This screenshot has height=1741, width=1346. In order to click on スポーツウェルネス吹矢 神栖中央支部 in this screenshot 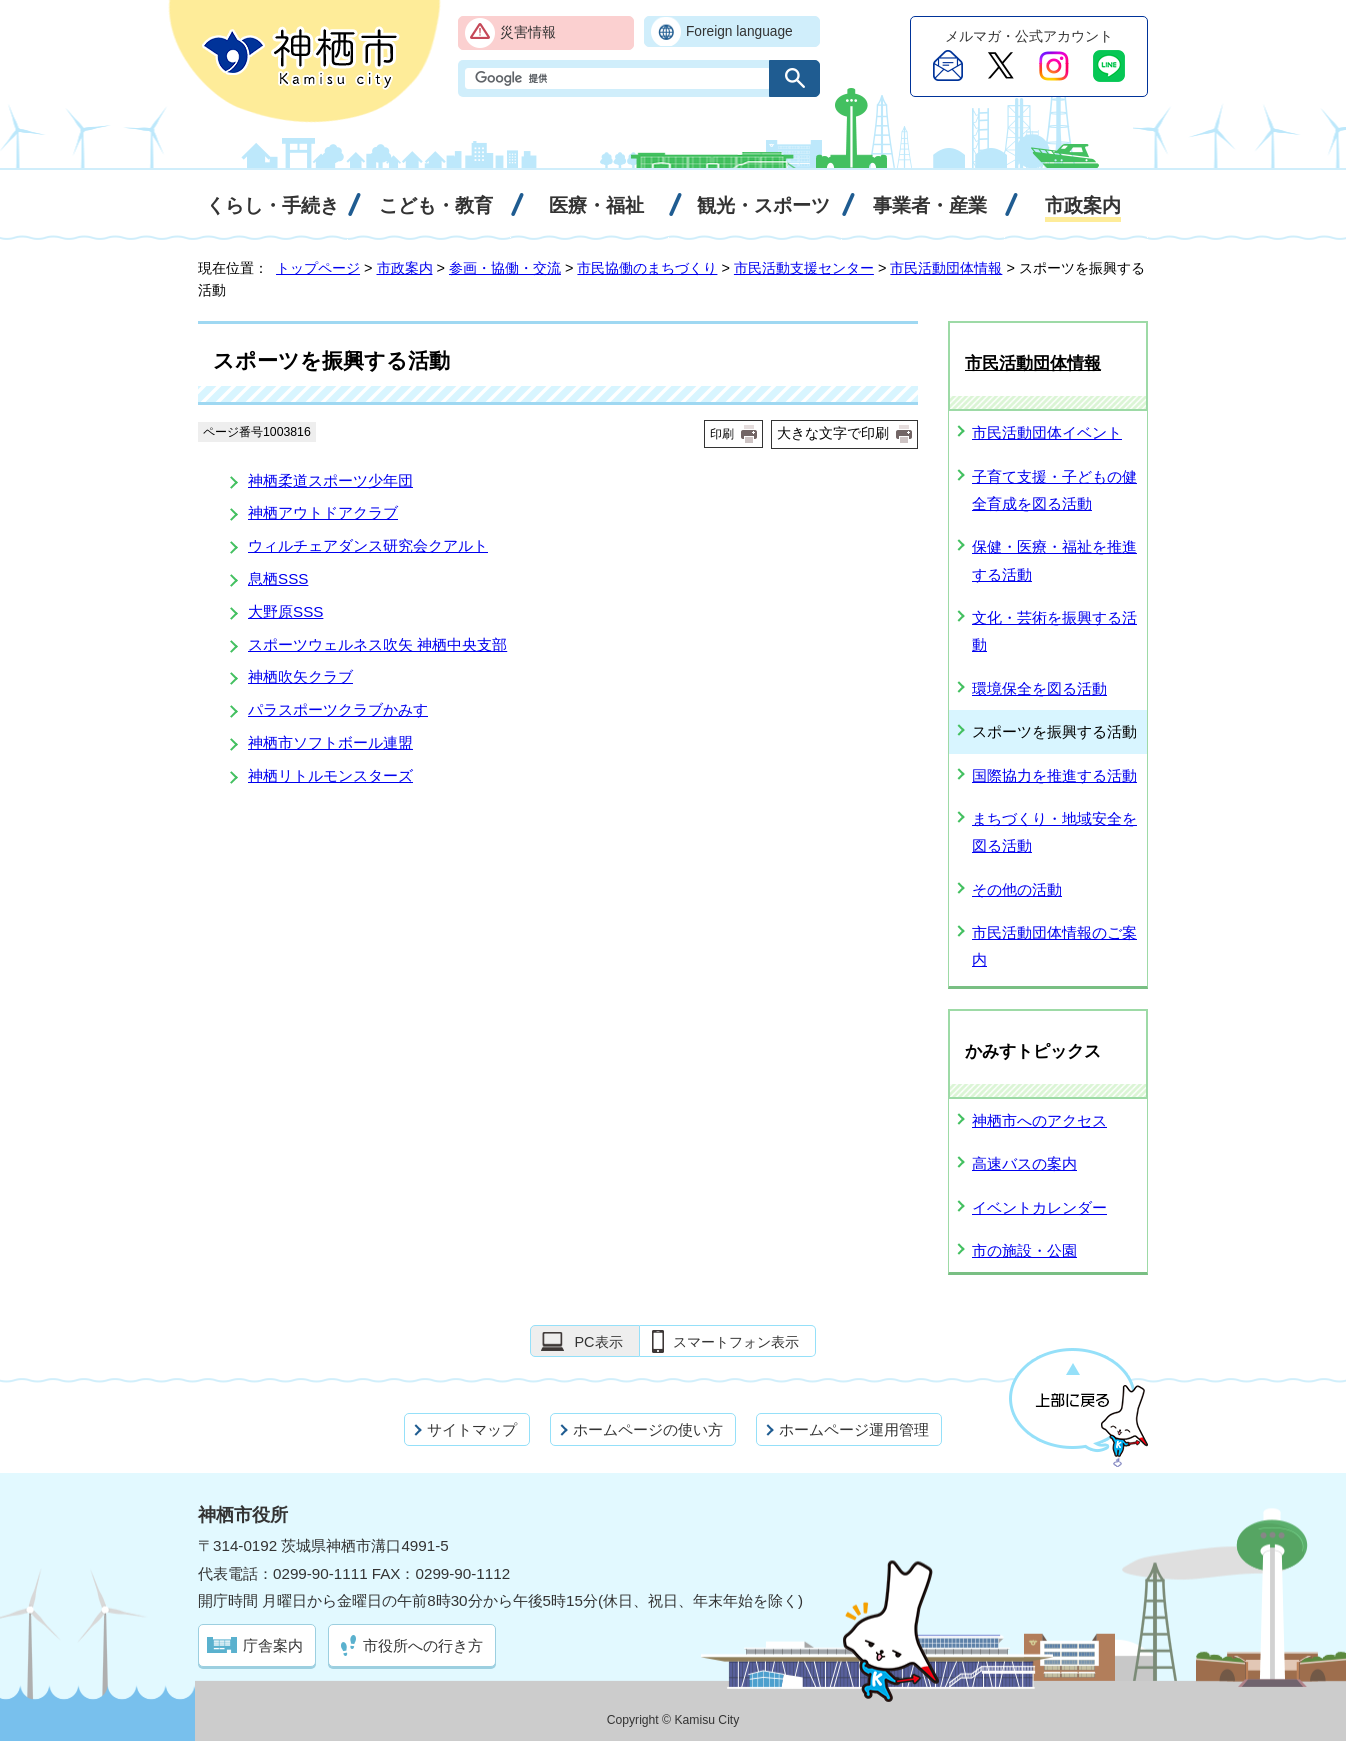, I will do `click(377, 644)`.